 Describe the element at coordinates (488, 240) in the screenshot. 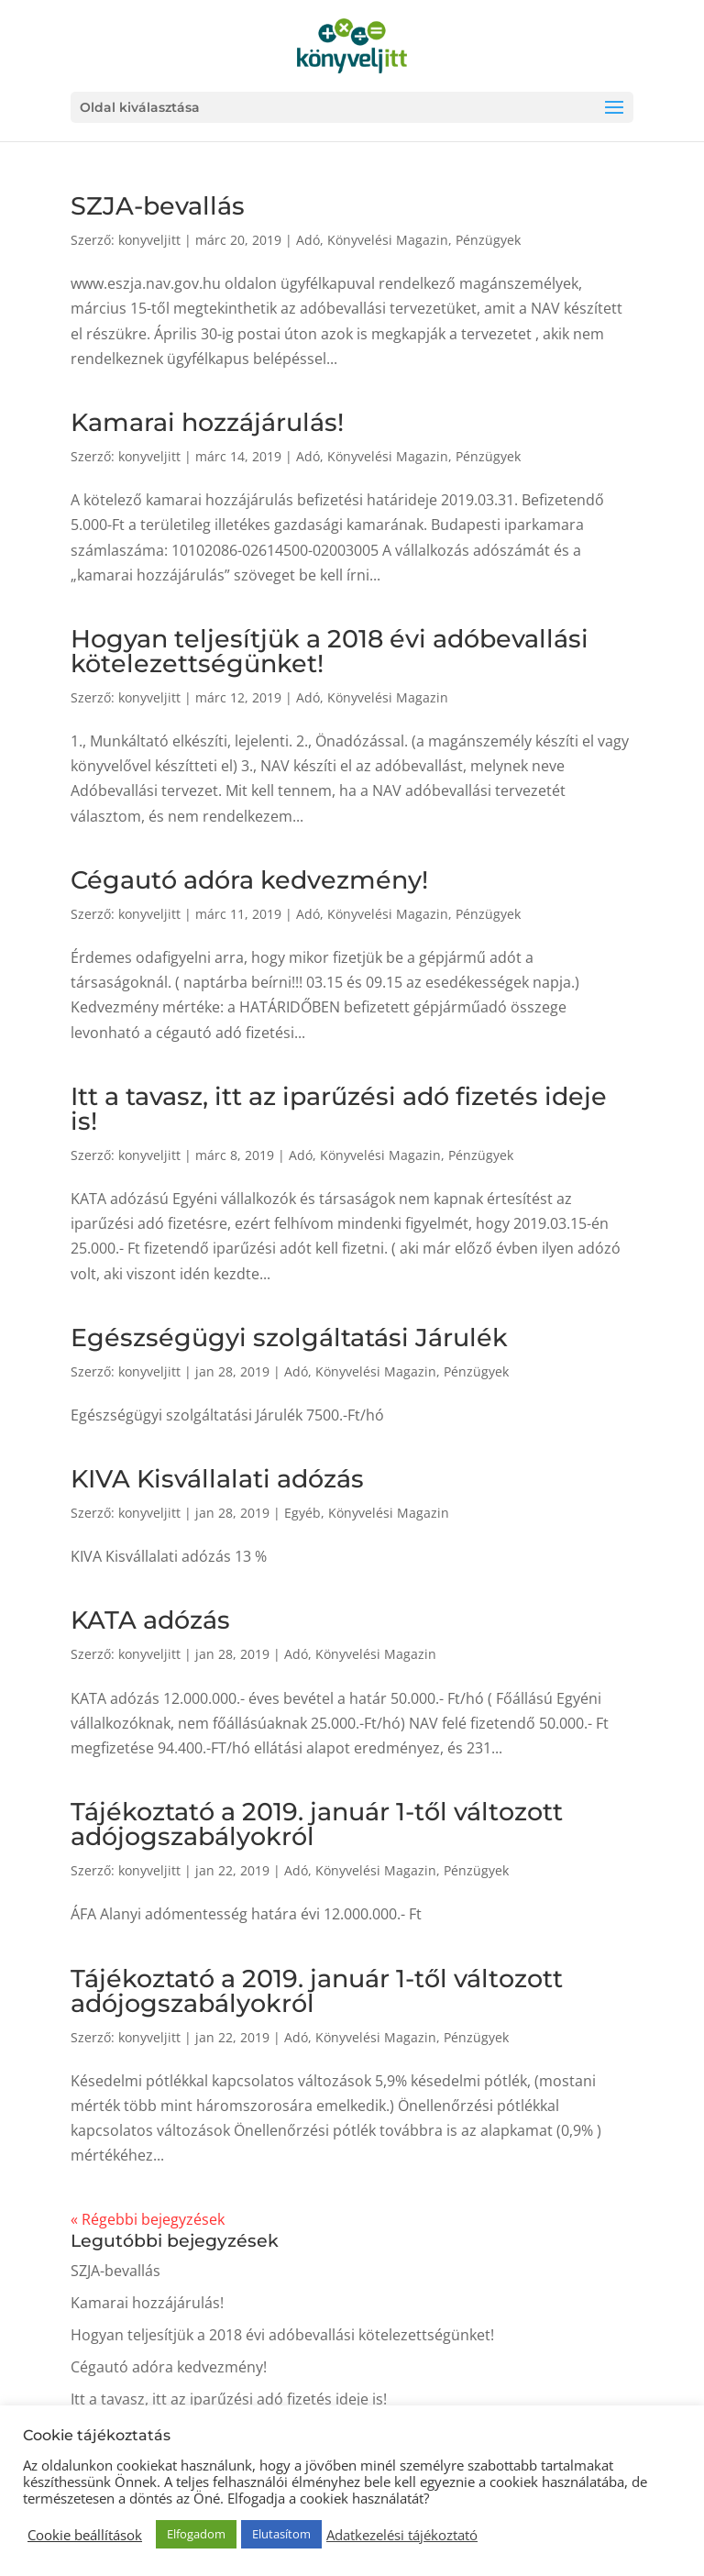

I see `Pénzügyek` at that location.